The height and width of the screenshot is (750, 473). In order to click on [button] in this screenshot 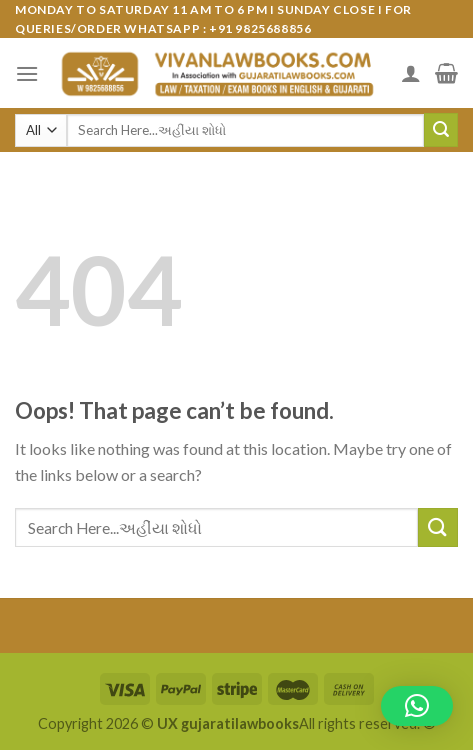, I will do `click(417, 706)`.